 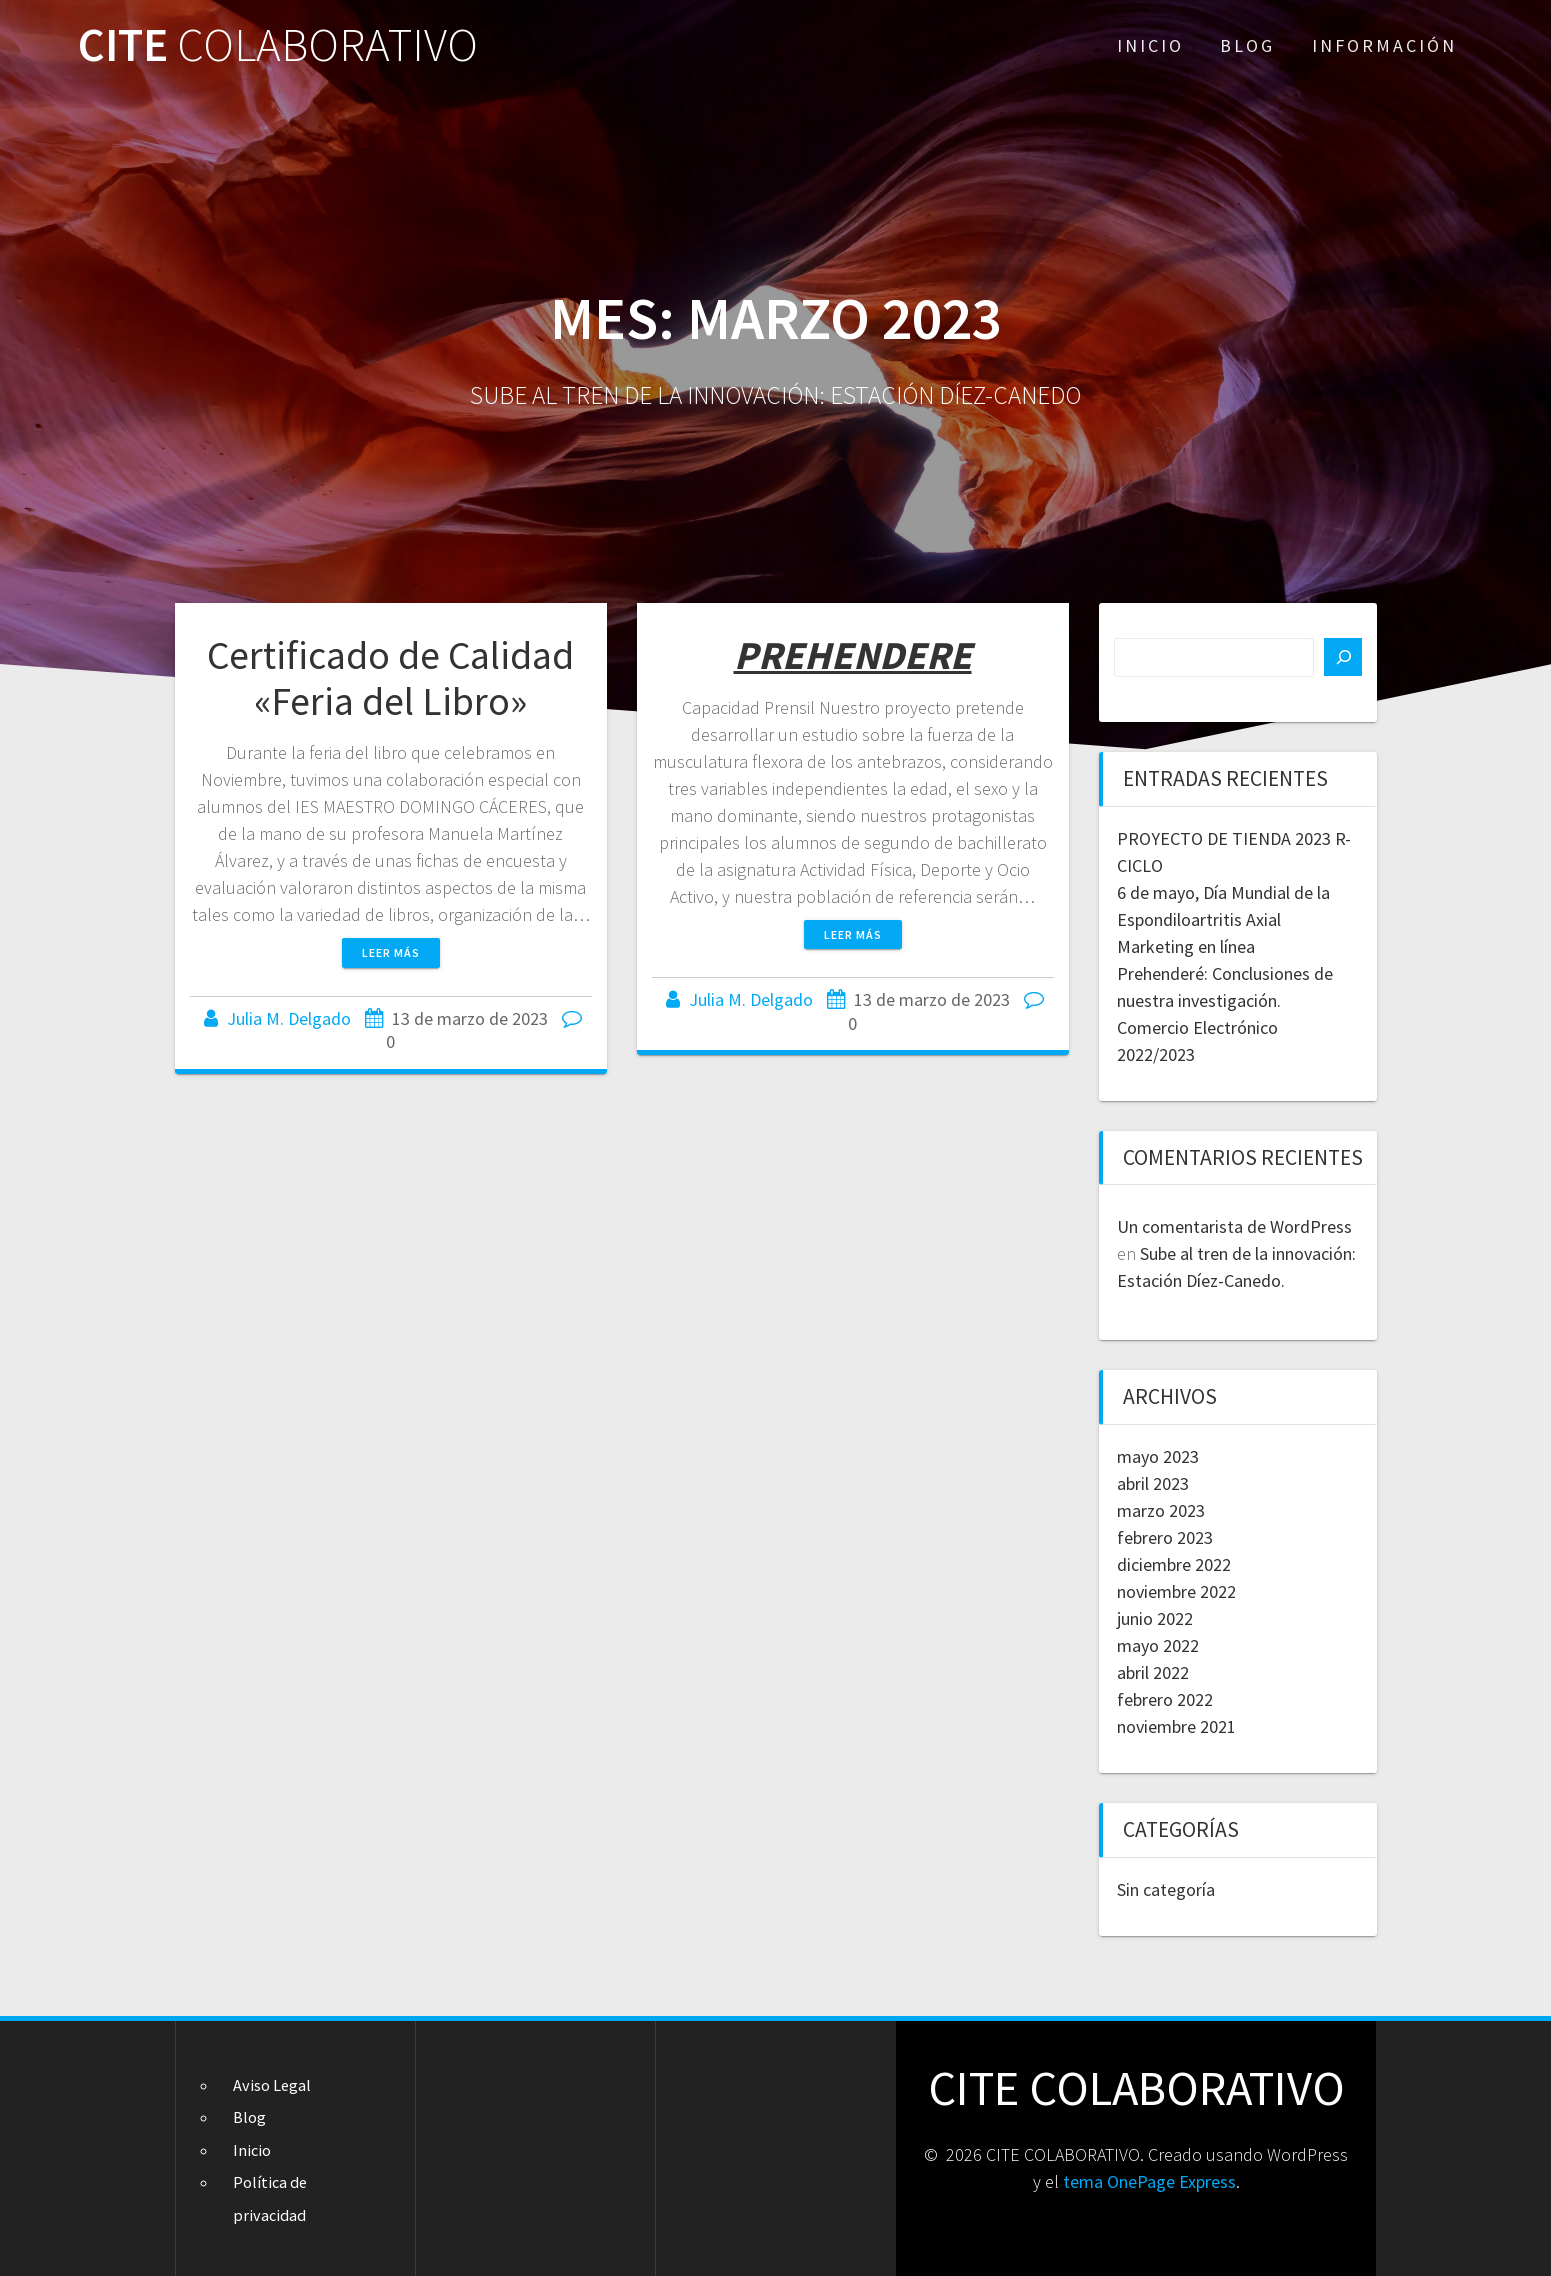 What do you see at coordinates (1165, 1537) in the screenshot?
I see `febrero 2023` at bounding box center [1165, 1537].